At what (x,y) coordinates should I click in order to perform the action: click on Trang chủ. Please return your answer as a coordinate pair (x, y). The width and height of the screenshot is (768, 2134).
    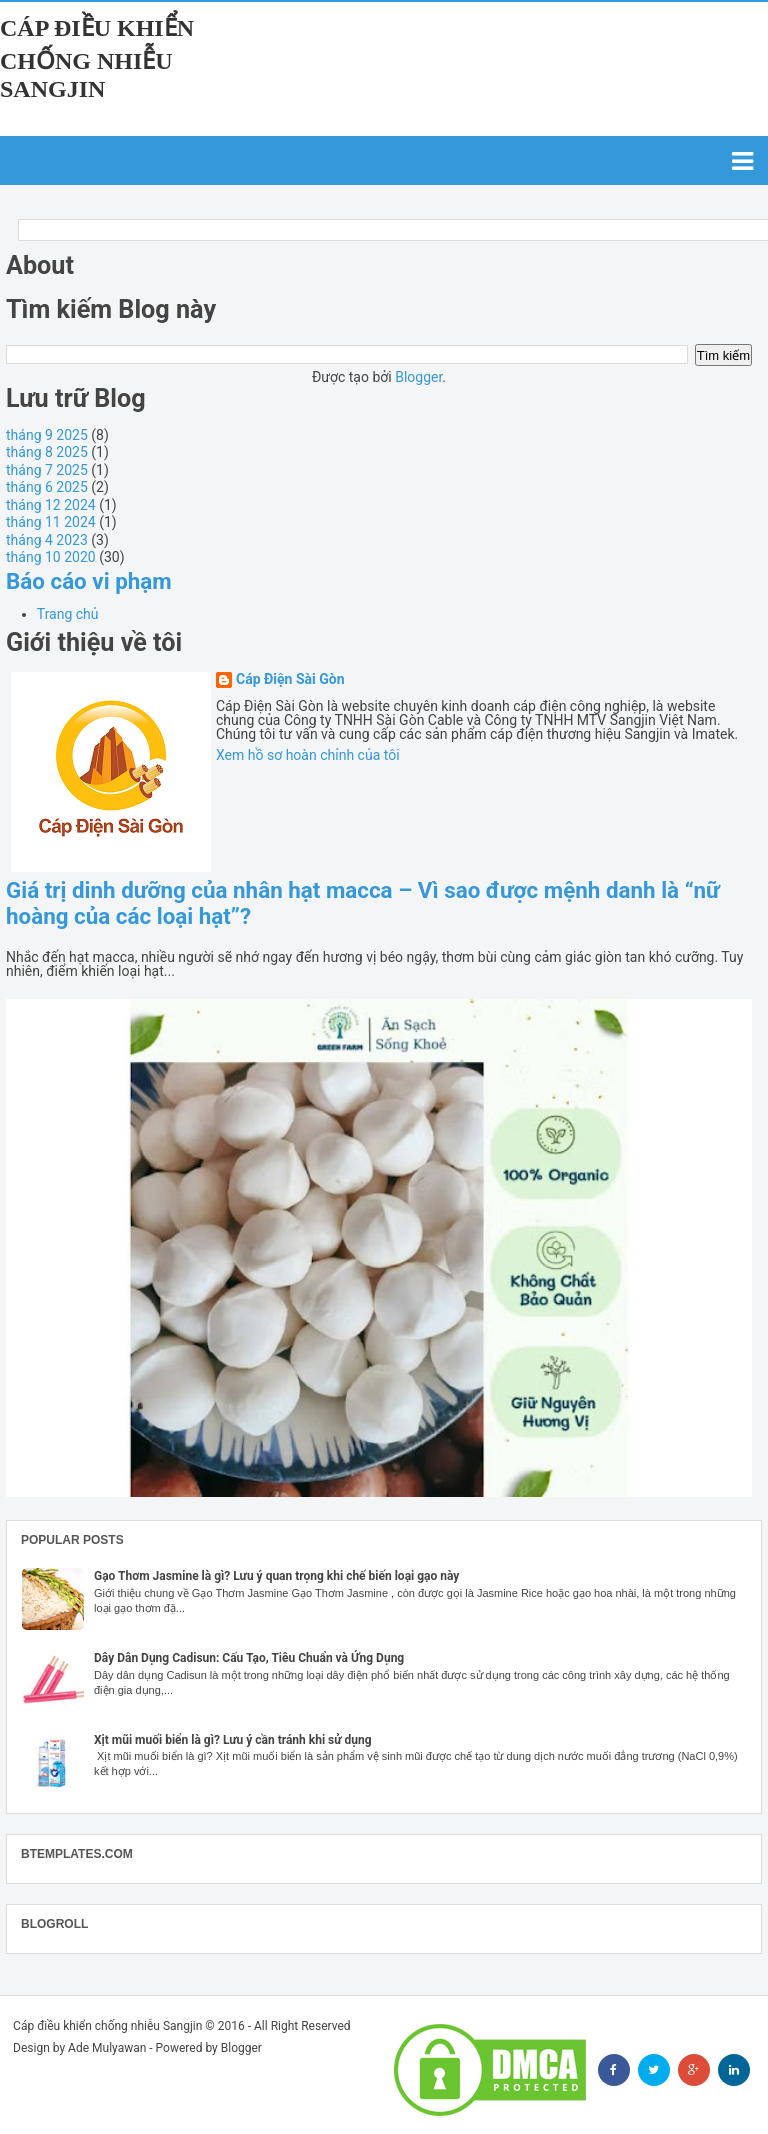
    Looking at the image, I should click on (68, 614).